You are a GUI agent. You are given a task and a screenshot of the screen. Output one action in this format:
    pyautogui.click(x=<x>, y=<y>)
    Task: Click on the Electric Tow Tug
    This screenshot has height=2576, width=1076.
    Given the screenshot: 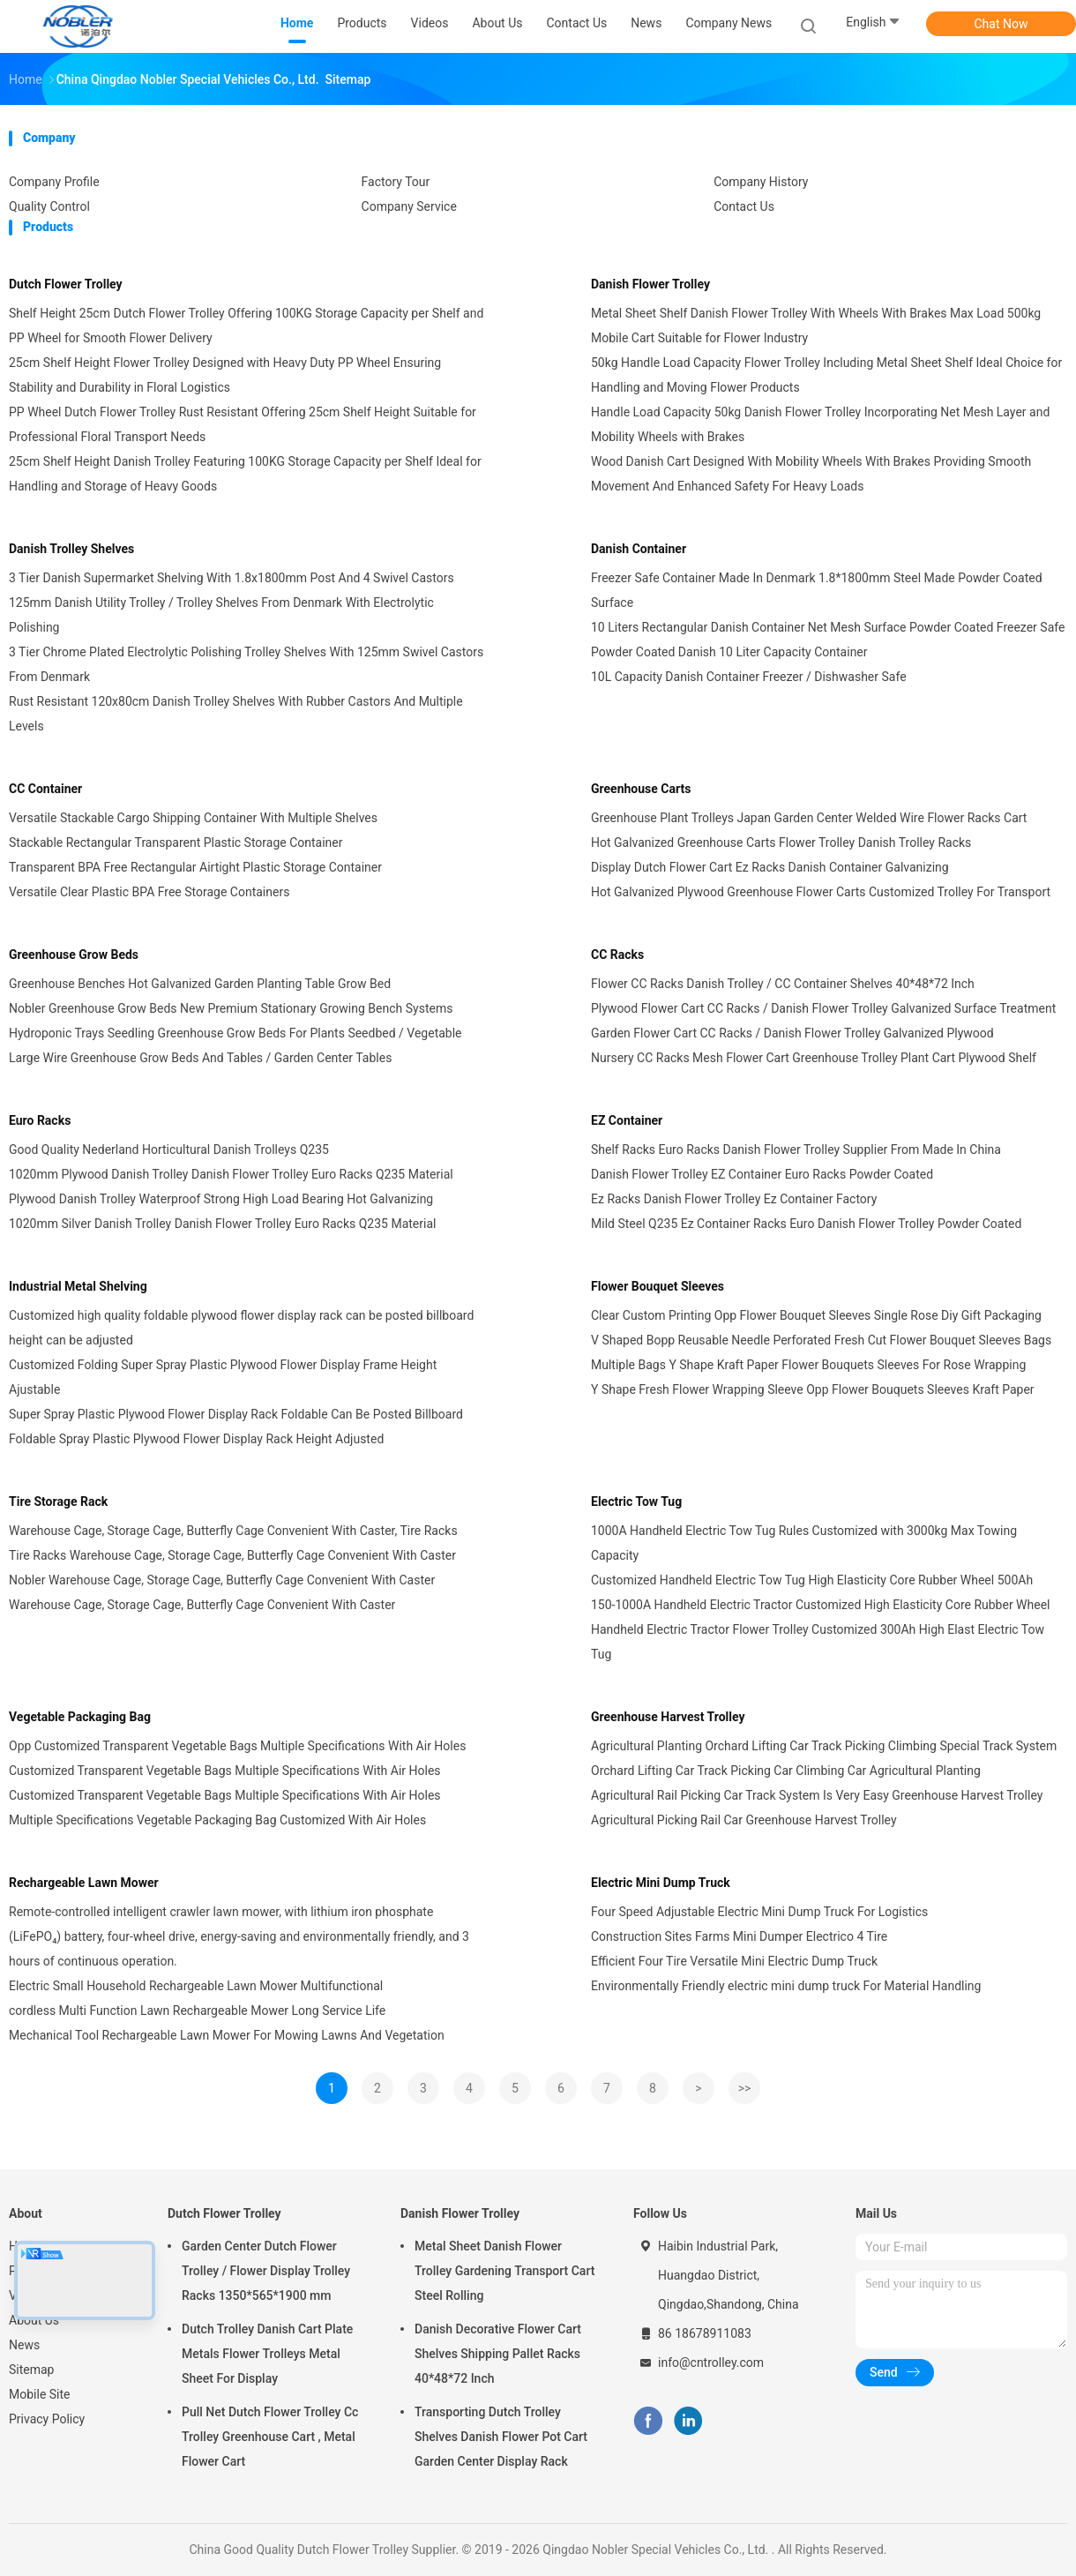 What is the action you would take?
    pyautogui.click(x=636, y=1501)
    